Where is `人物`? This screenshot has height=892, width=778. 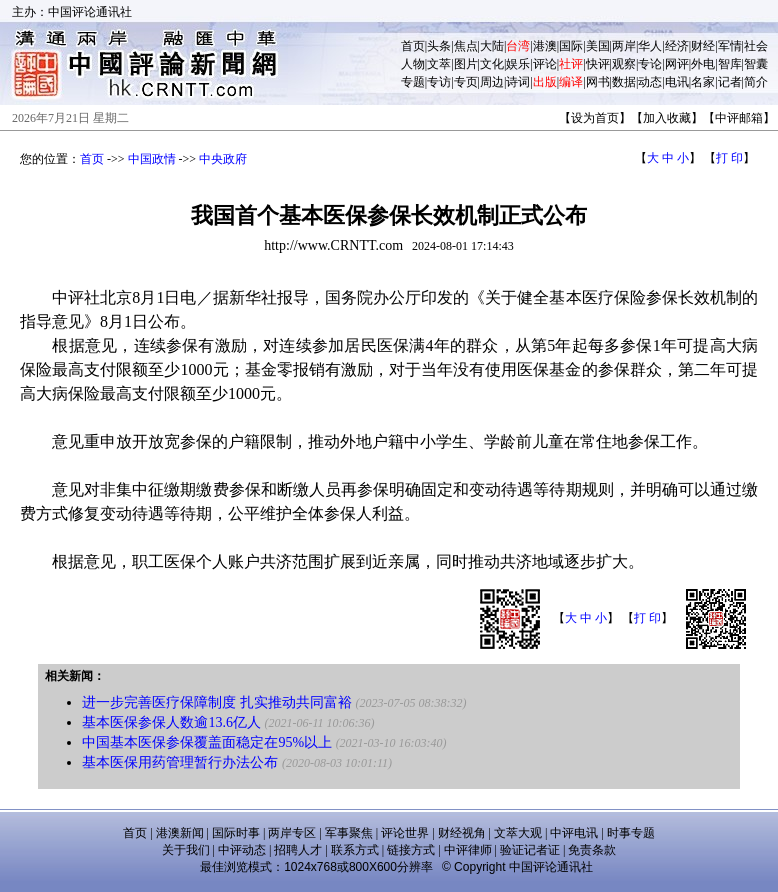
人物 is located at coordinates (413, 64).